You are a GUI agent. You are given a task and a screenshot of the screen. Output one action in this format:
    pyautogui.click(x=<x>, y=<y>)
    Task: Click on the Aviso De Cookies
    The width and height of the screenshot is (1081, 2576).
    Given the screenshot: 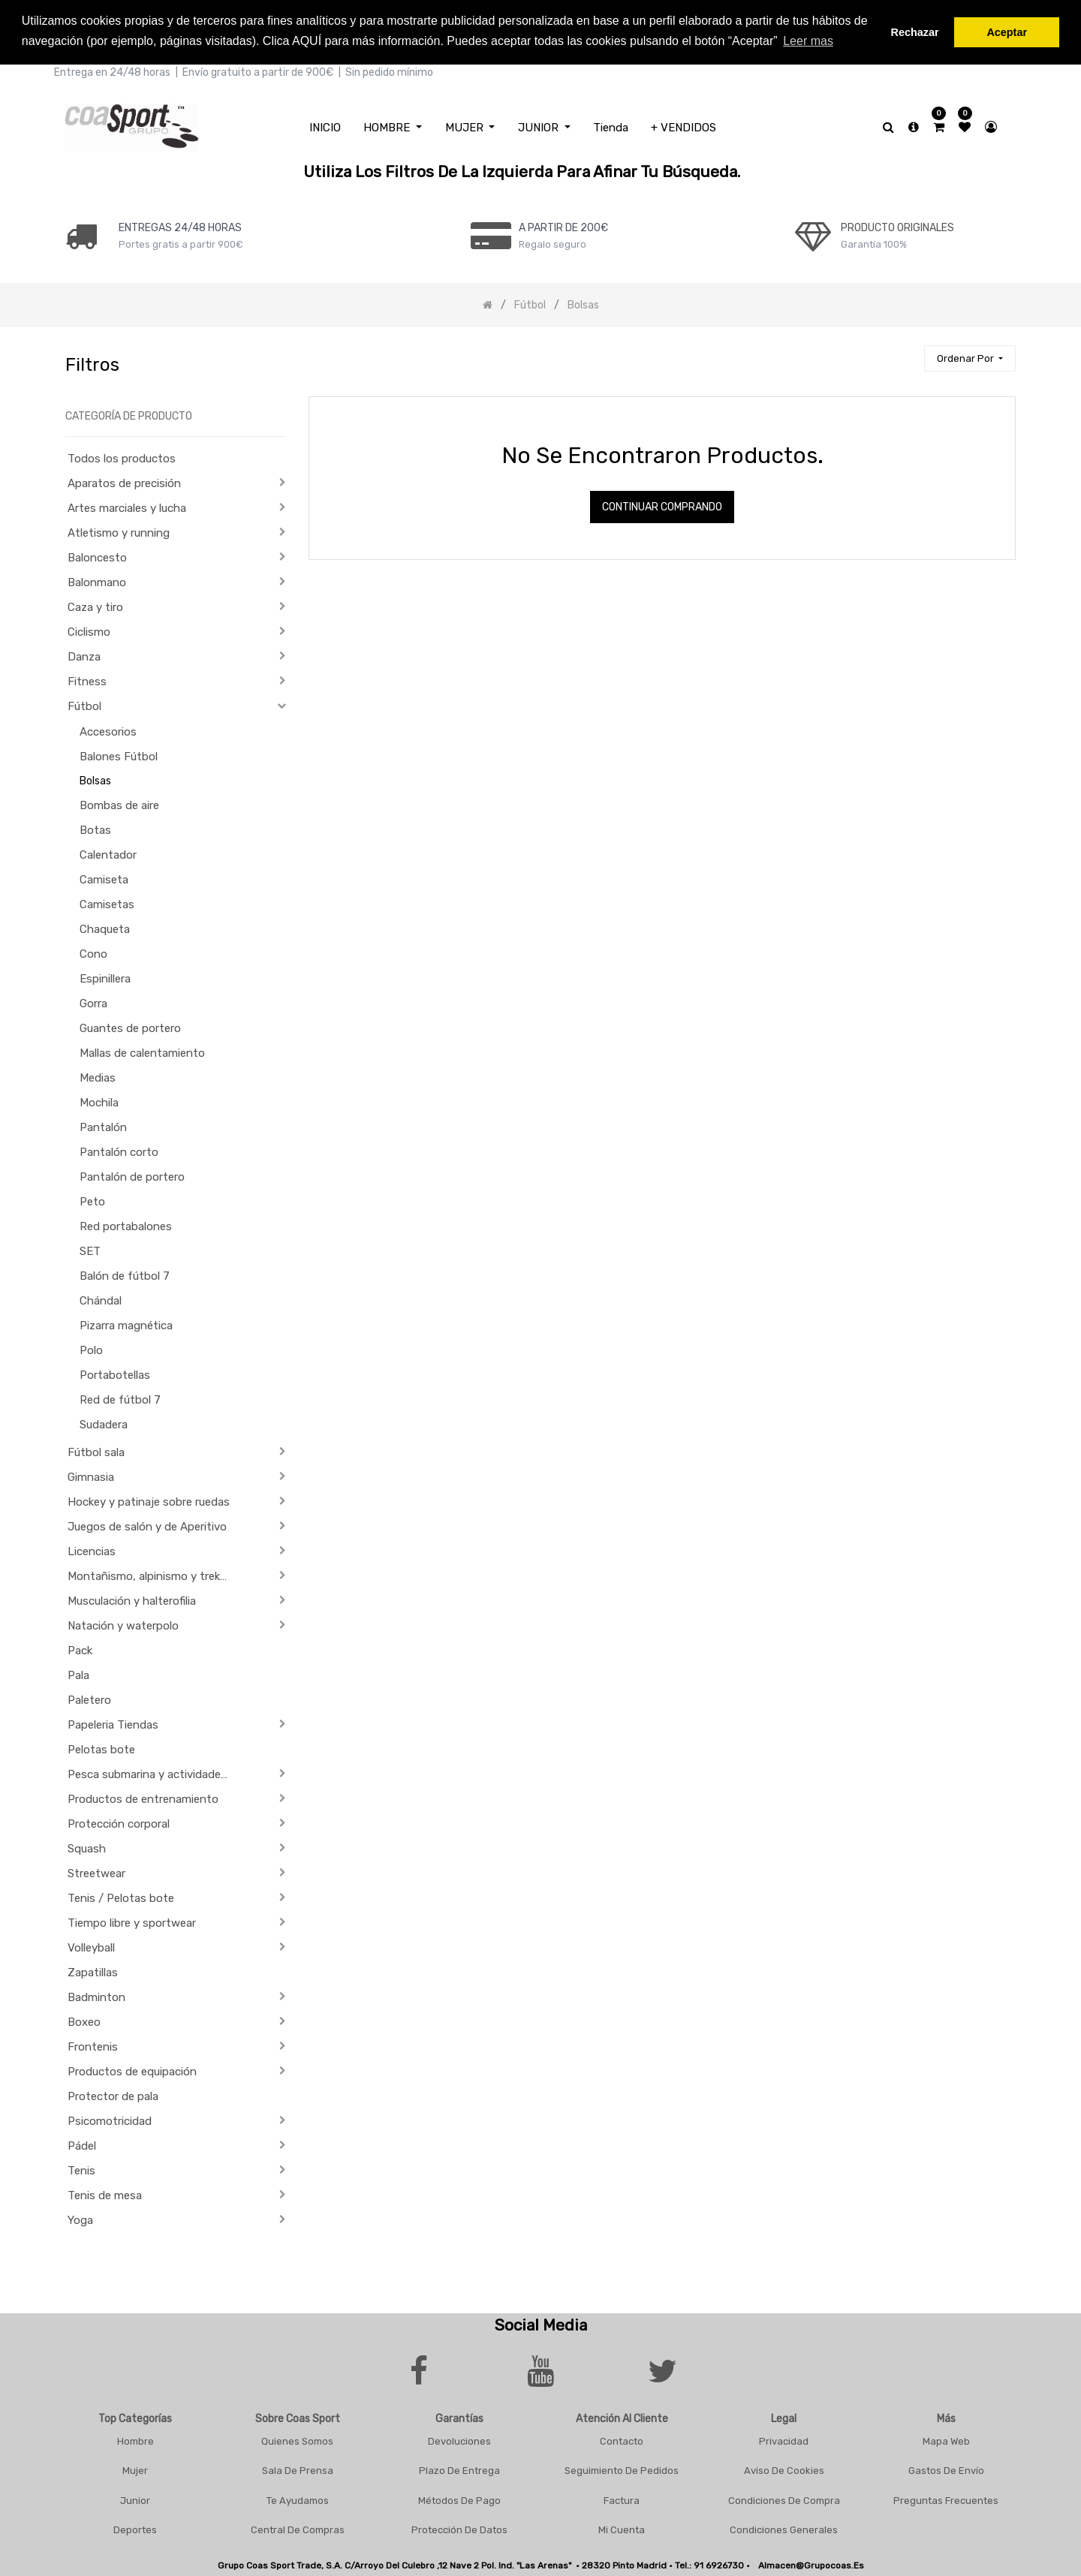 What is the action you would take?
    pyautogui.click(x=784, y=2469)
    